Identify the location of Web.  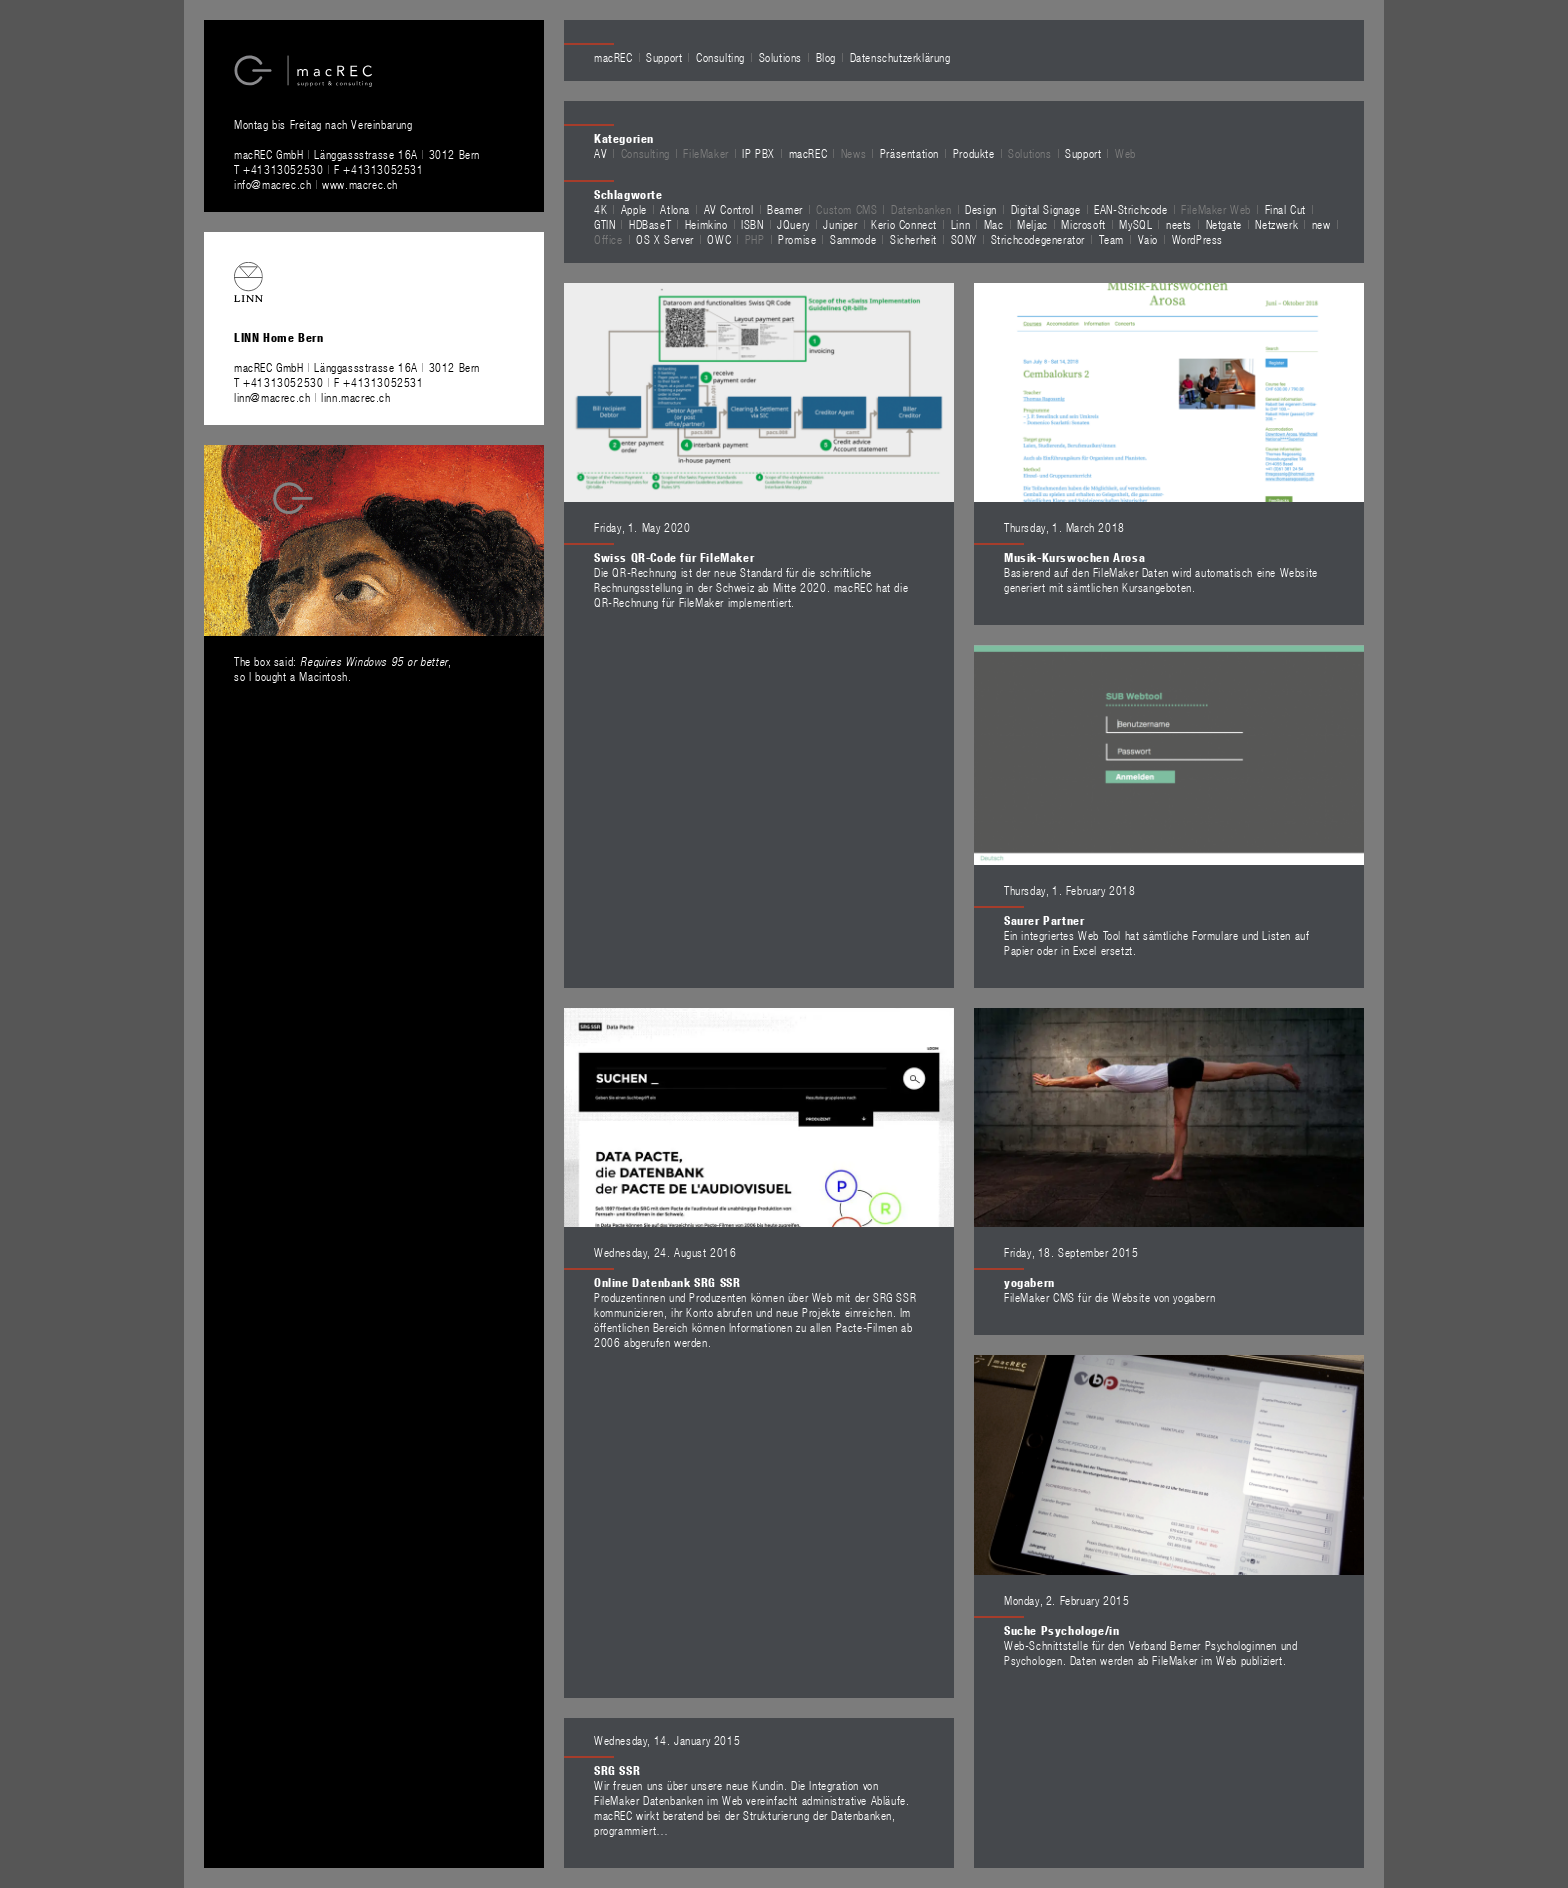
(1125, 153).